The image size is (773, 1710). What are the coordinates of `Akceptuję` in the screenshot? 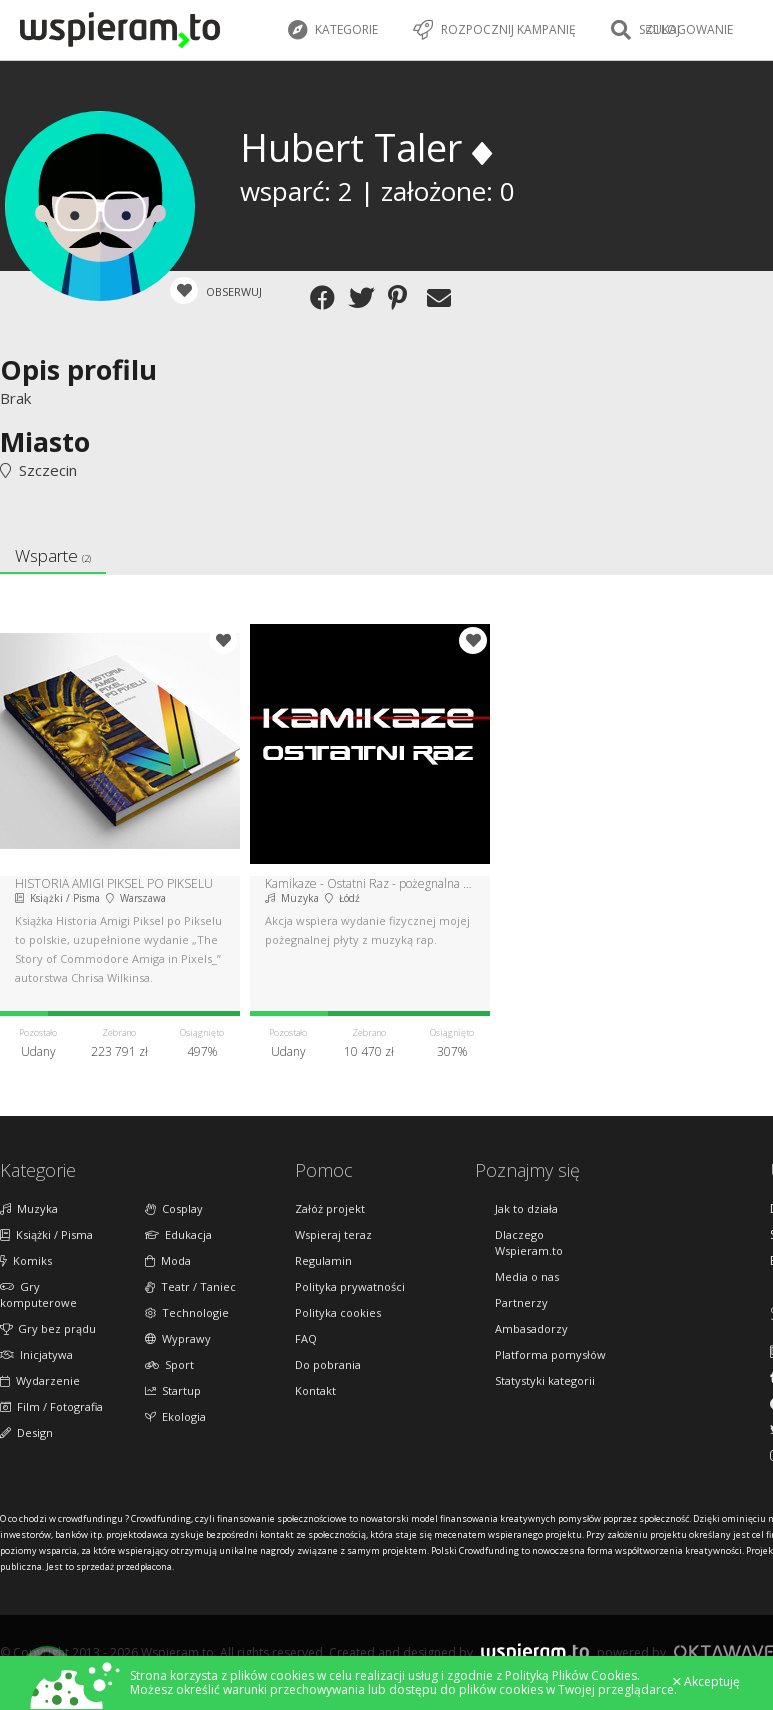 It's located at (706, 1682).